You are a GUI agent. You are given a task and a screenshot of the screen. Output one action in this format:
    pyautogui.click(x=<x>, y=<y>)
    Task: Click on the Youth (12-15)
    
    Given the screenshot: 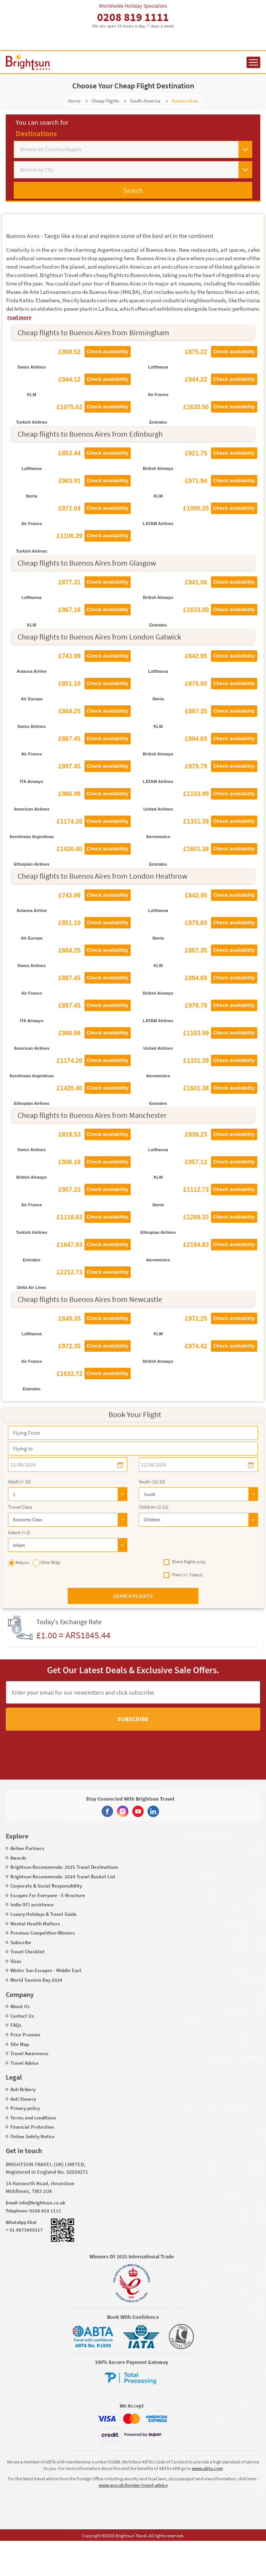 What is the action you would take?
    pyautogui.click(x=152, y=1481)
    